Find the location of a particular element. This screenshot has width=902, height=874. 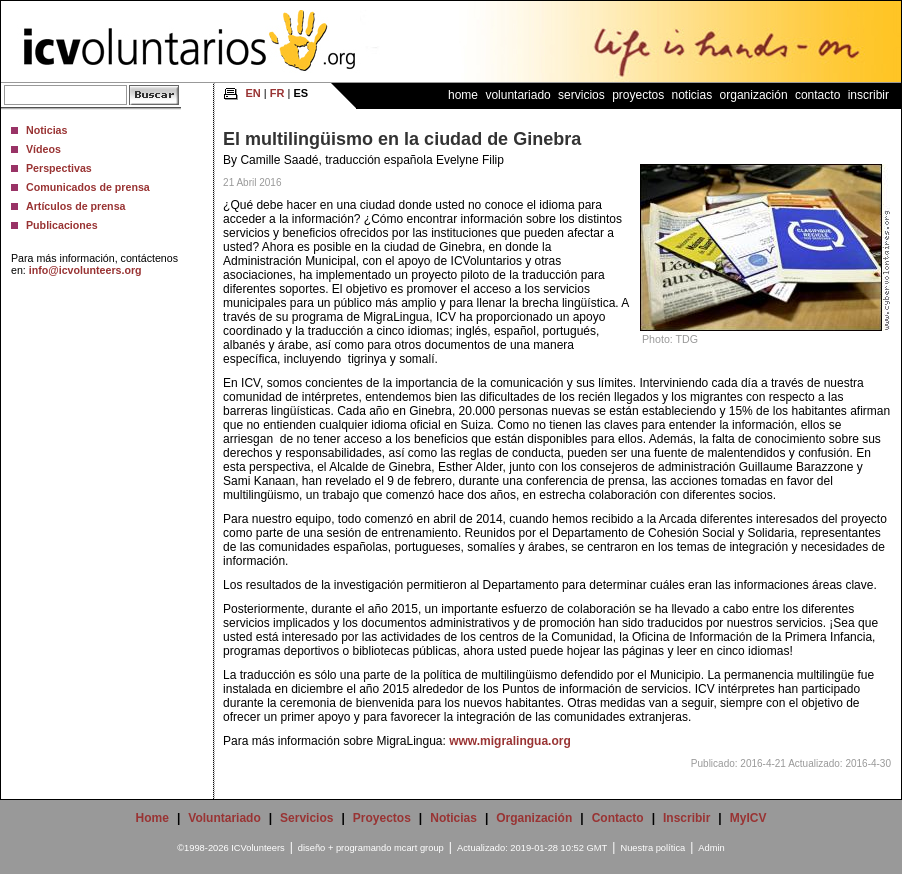

MyICV is located at coordinates (748, 818).